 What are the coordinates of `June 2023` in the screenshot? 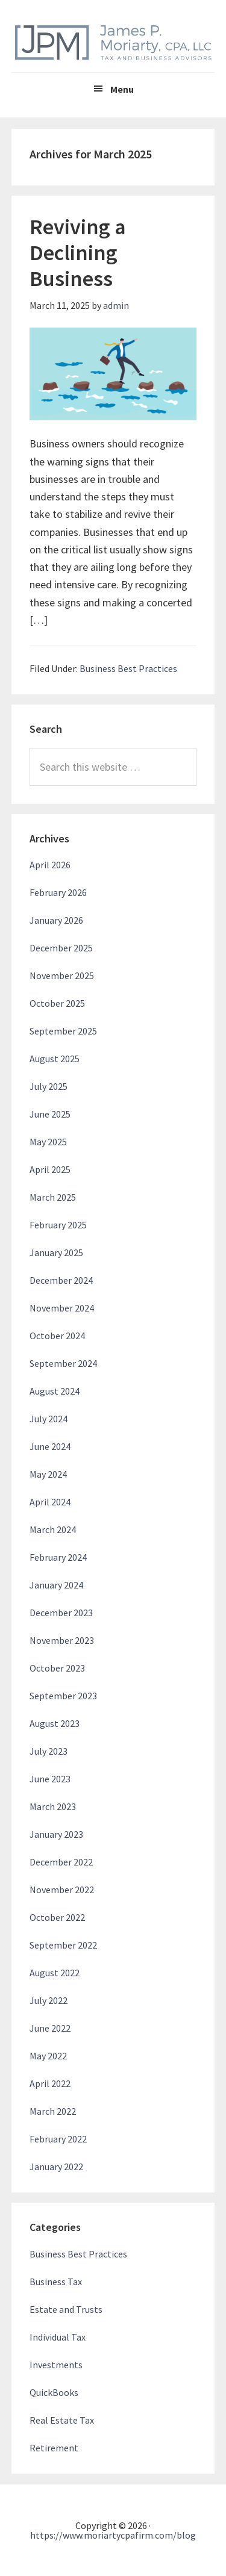 It's located at (50, 1779).